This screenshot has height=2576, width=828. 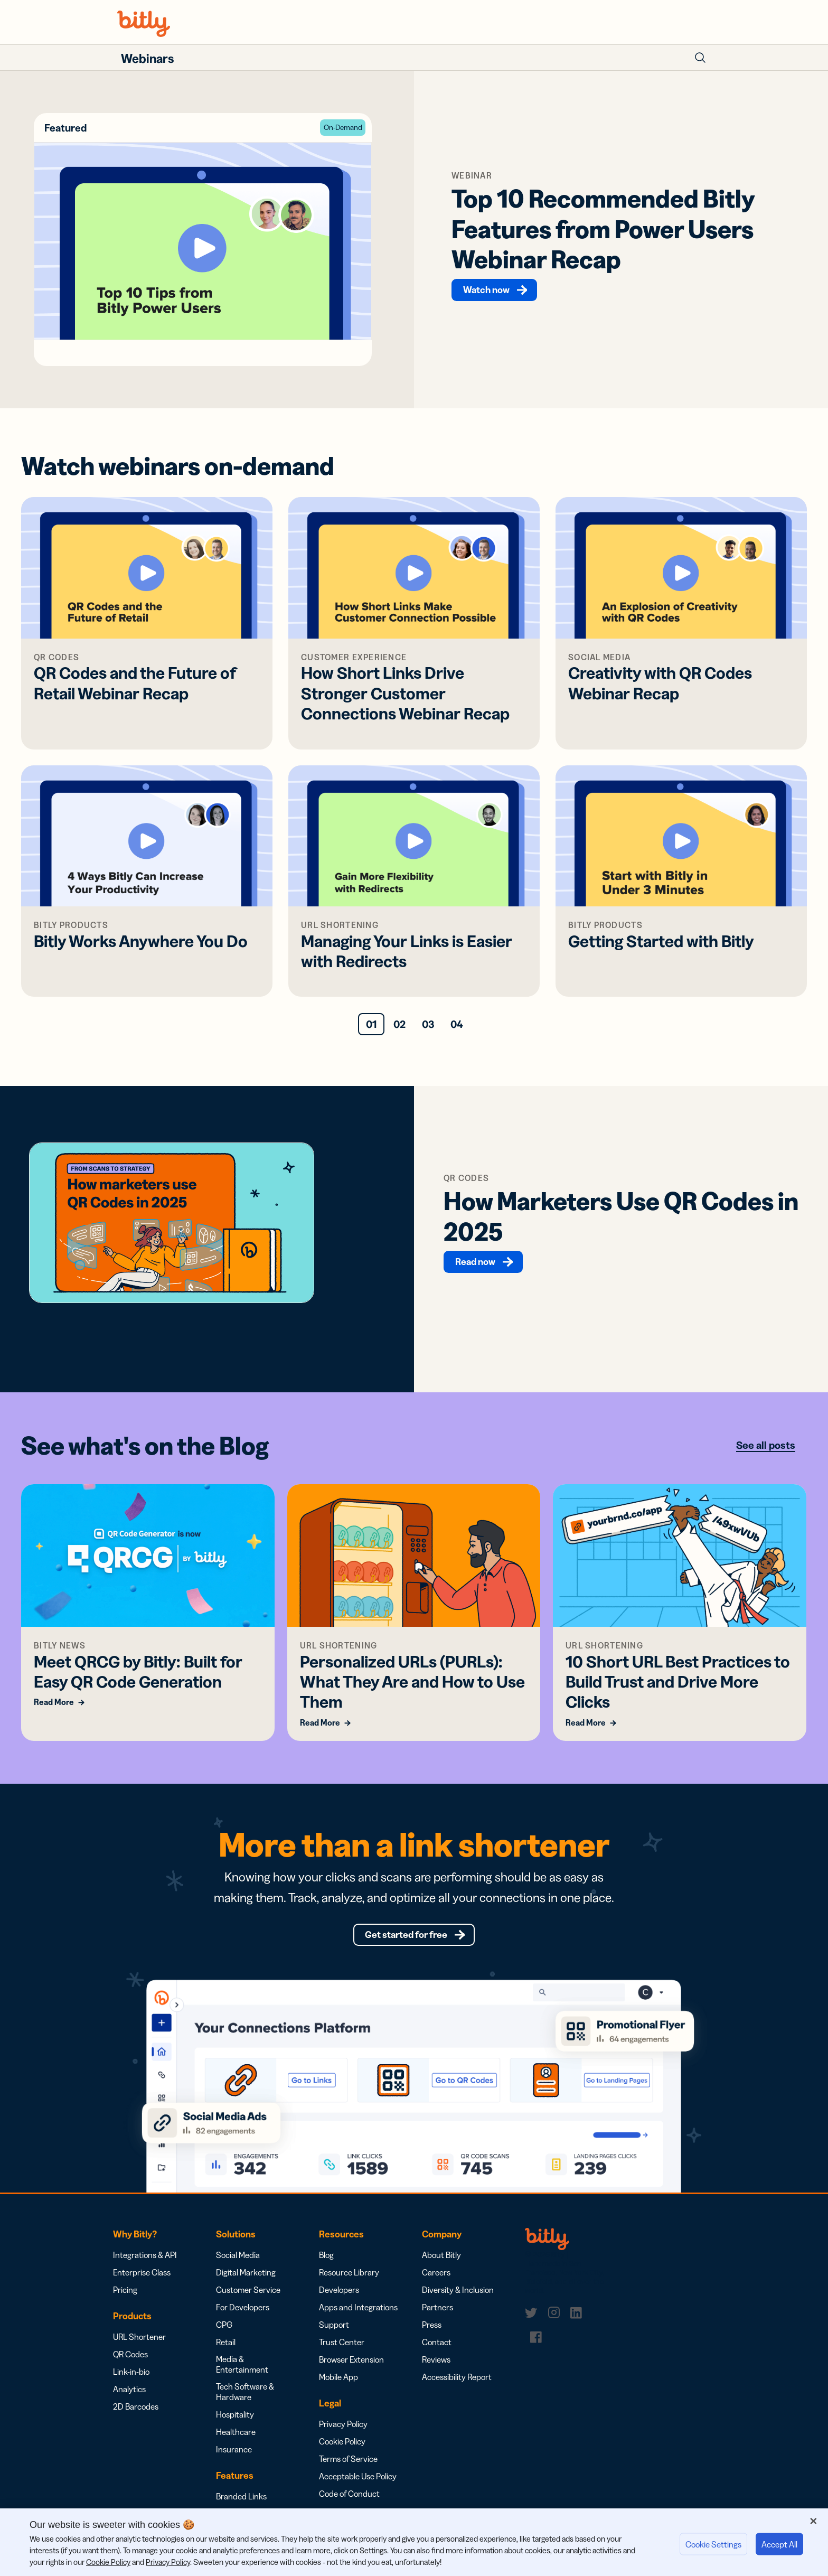 I want to click on Code of Conduct, so click(x=349, y=2504).